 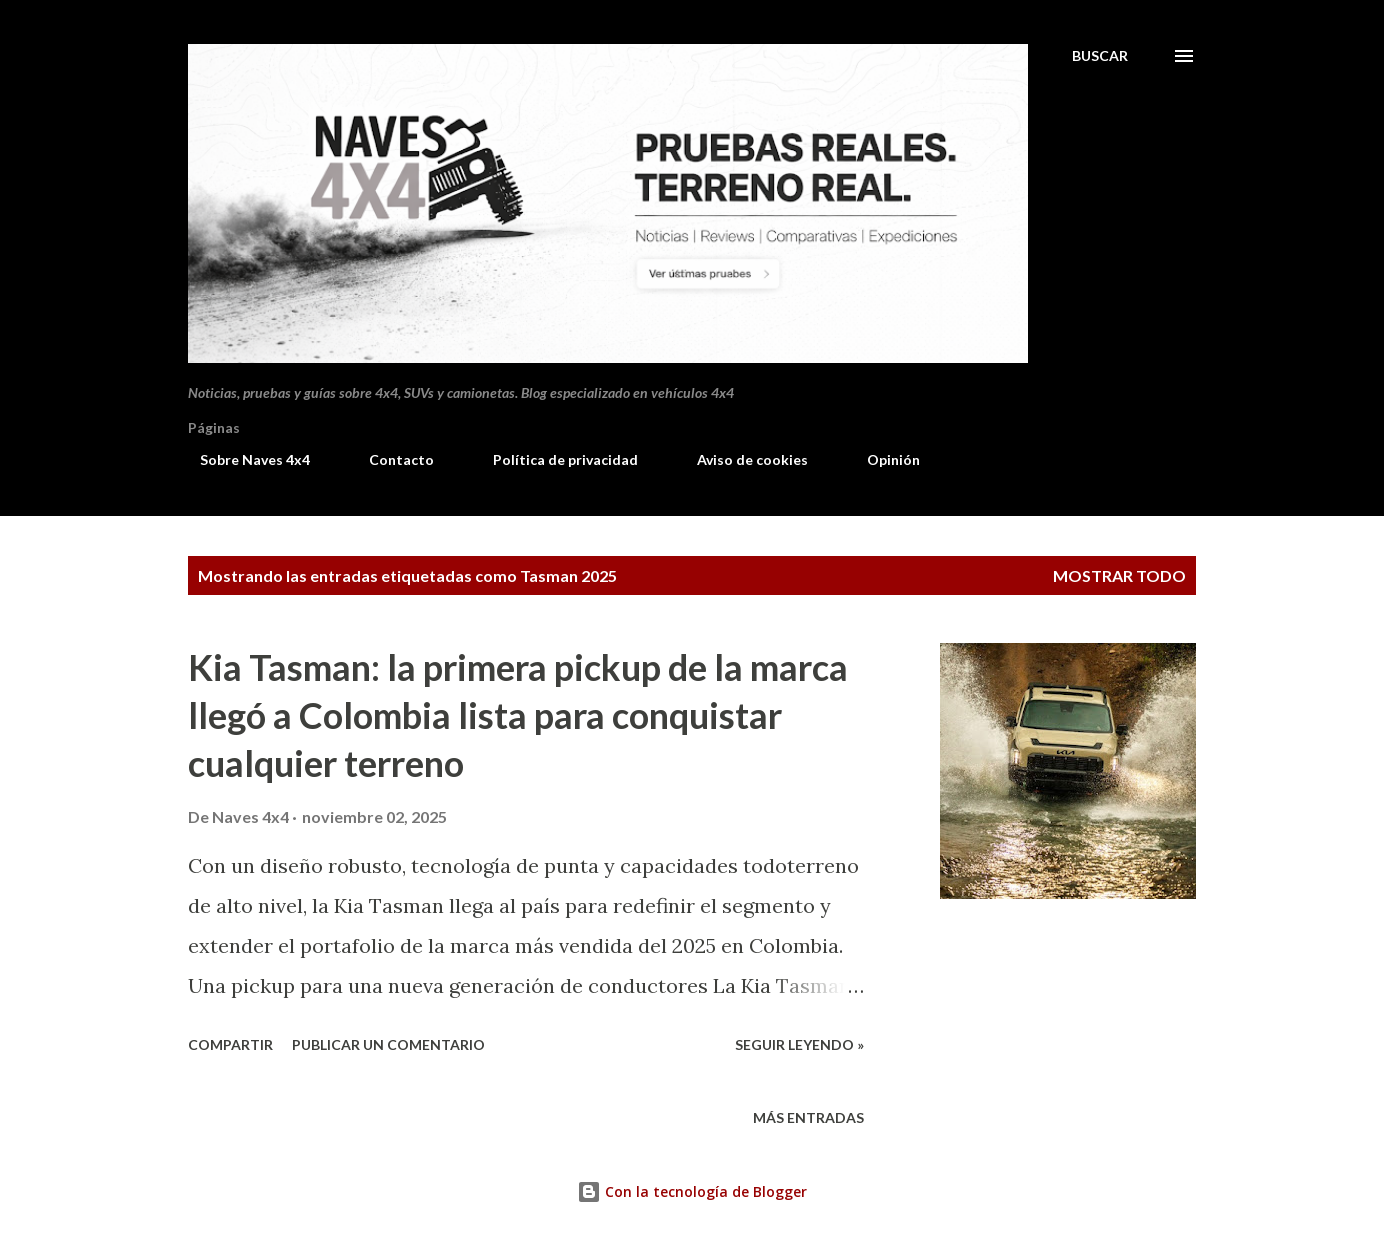 I want to click on [Buscar], so click(x=1100, y=56).